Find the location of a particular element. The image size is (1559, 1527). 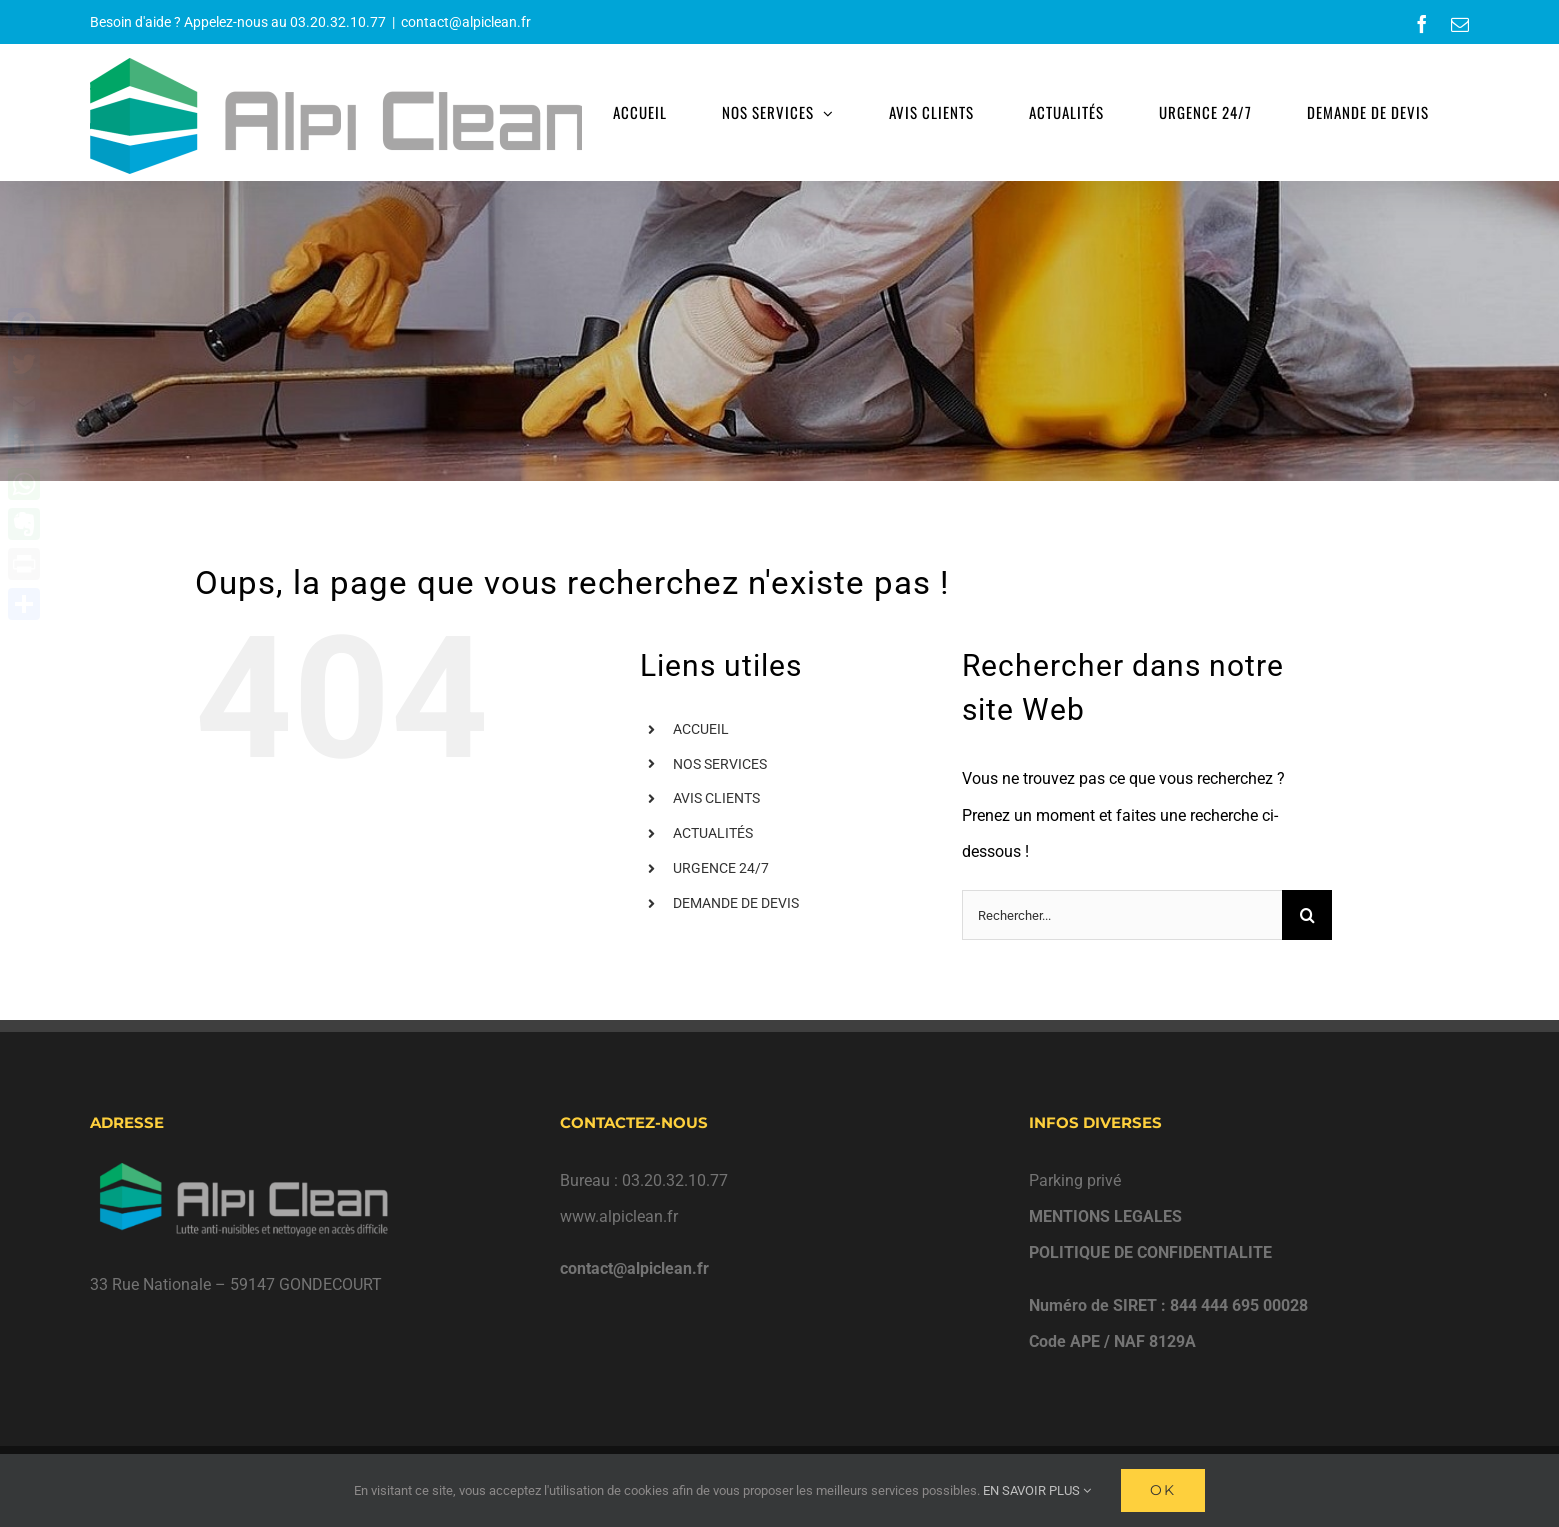

03.20.32.10.77 is located at coordinates (338, 22).